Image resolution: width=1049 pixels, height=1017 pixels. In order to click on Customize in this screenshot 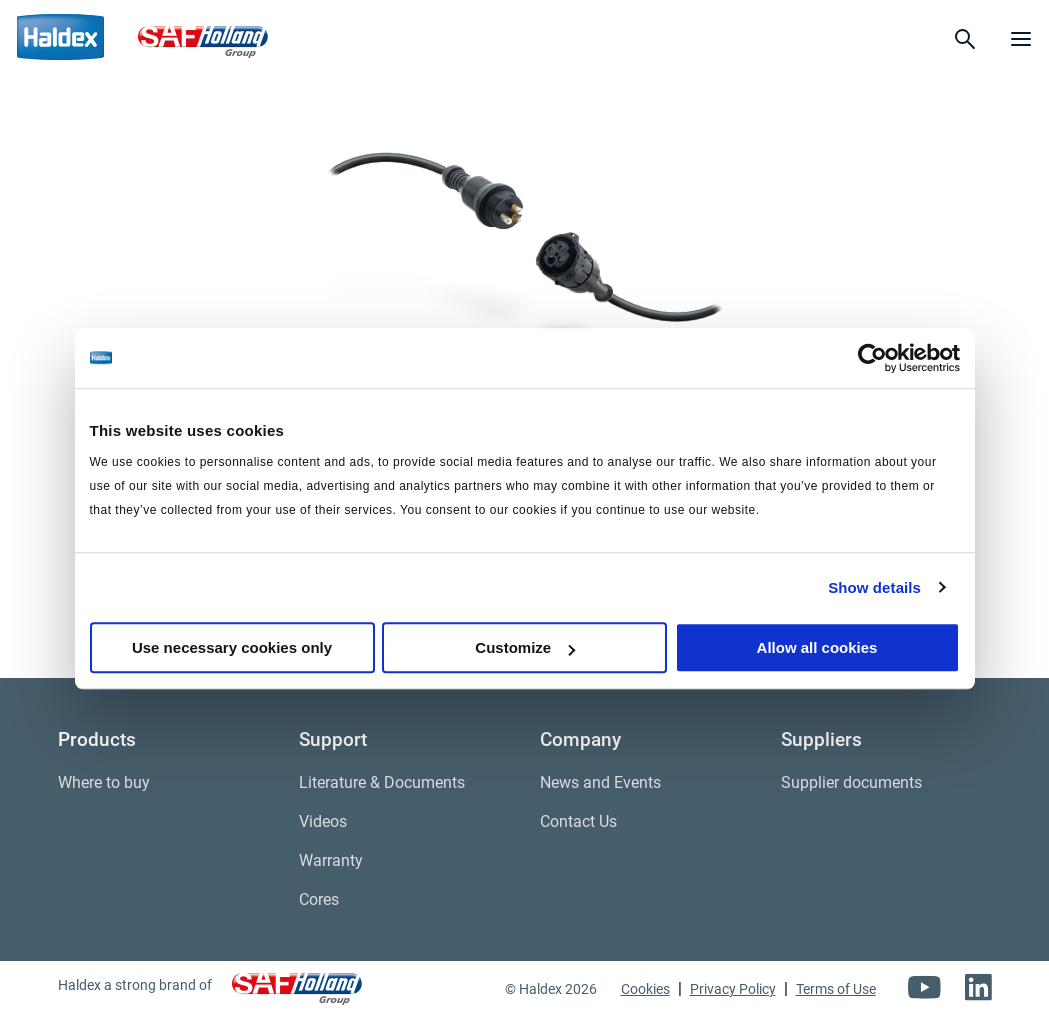, I will do `click(525, 647)`.